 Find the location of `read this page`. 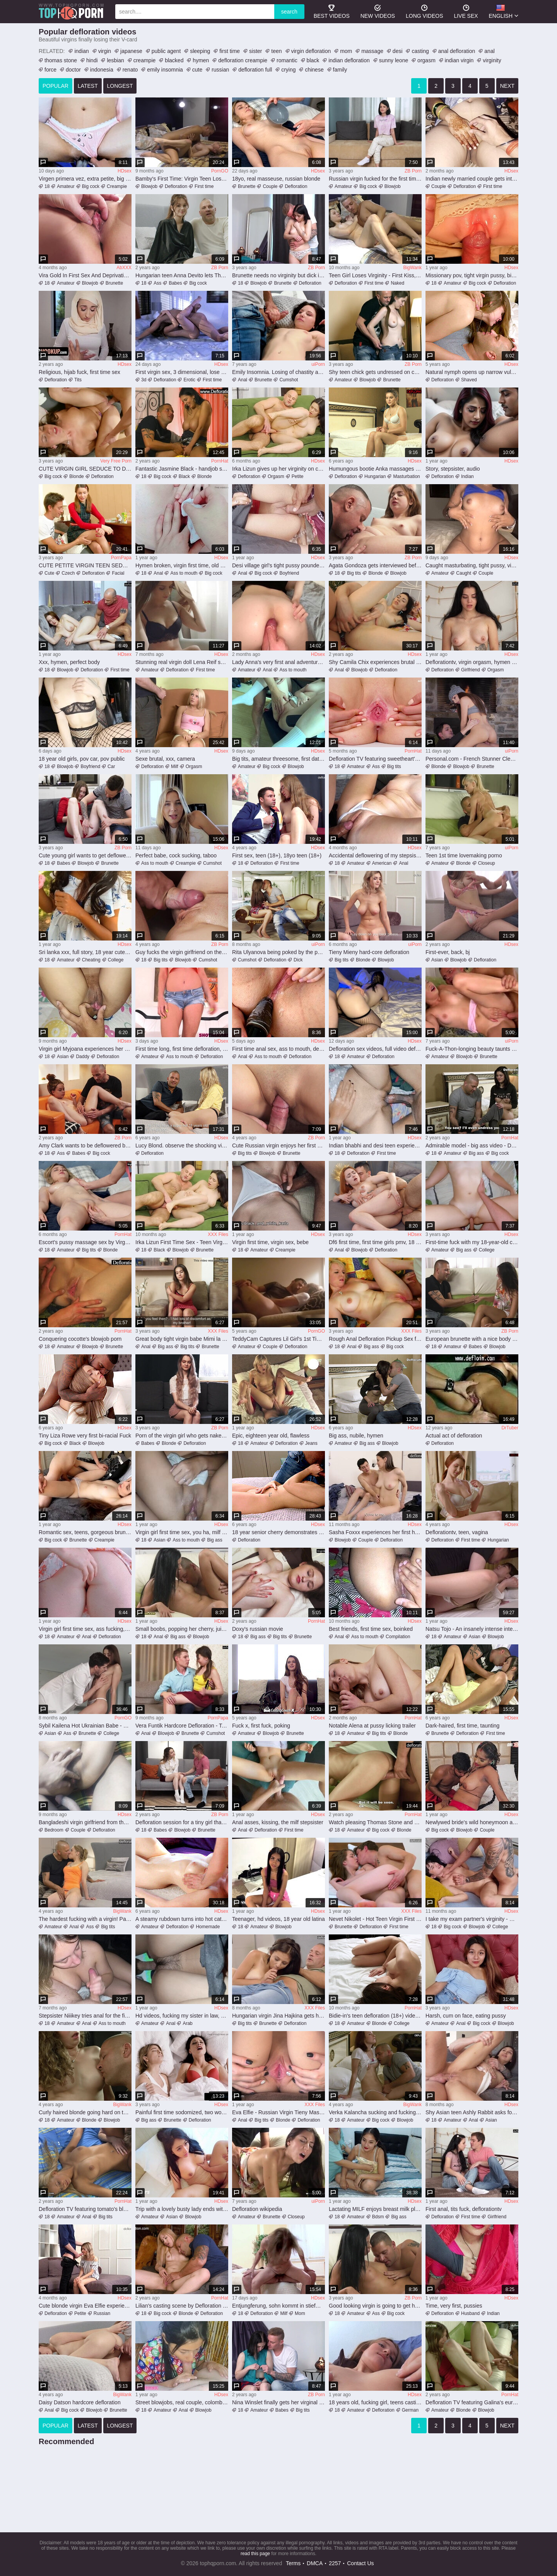

read this page is located at coordinates (255, 2553).